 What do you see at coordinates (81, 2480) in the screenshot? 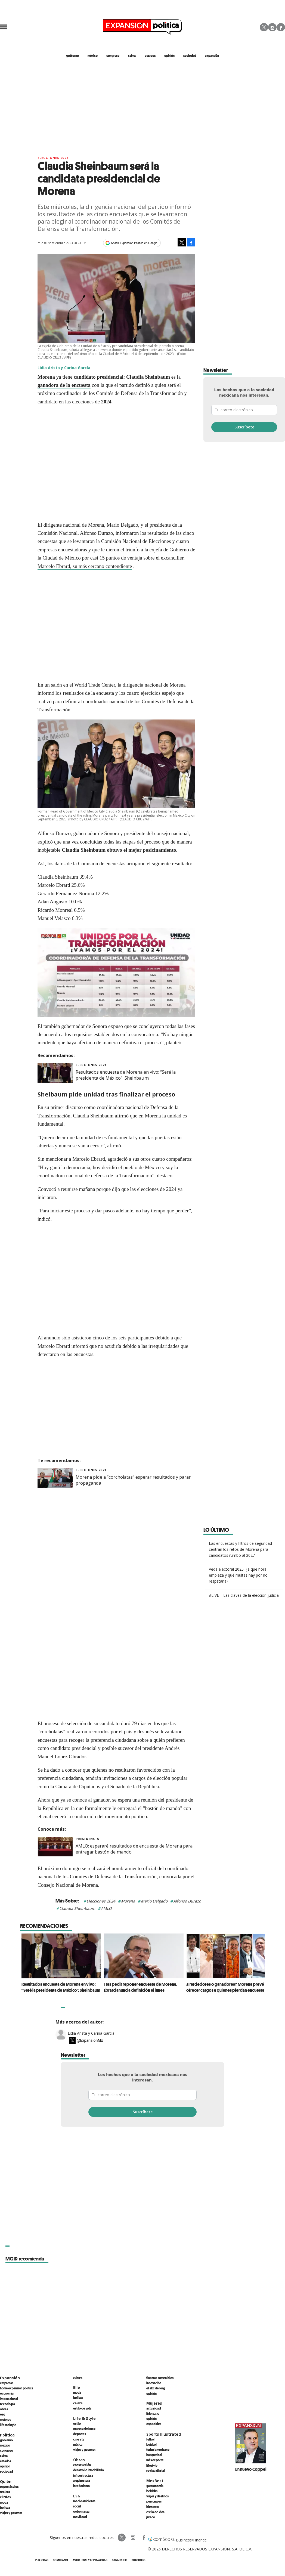
I see `Arquitectura` at bounding box center [81, 2480].